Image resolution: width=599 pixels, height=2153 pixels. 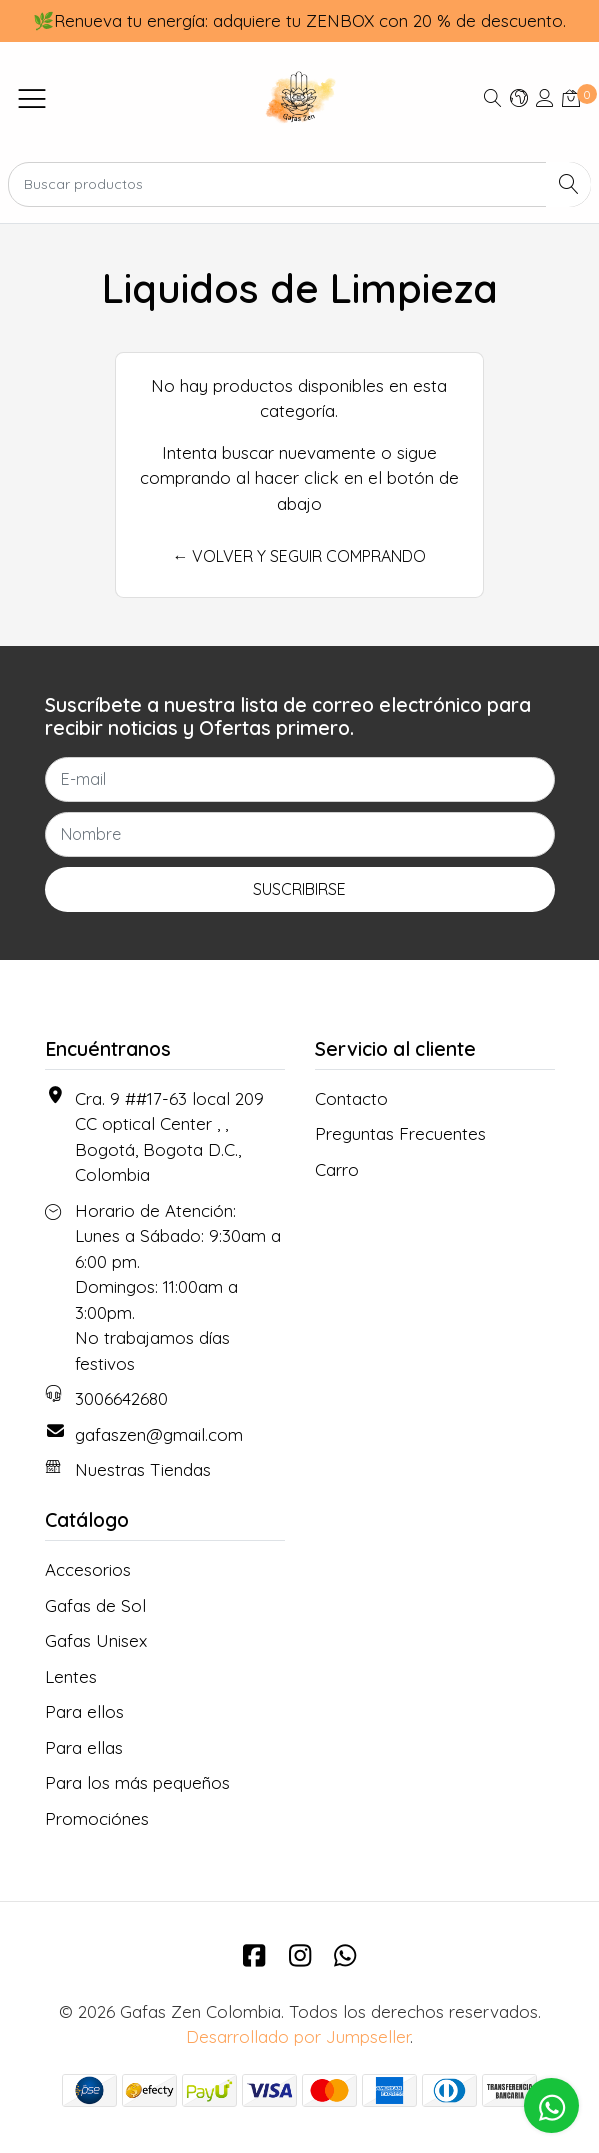 I want to click on Preguntas Frecuentes, so click(x=400, y=1133).